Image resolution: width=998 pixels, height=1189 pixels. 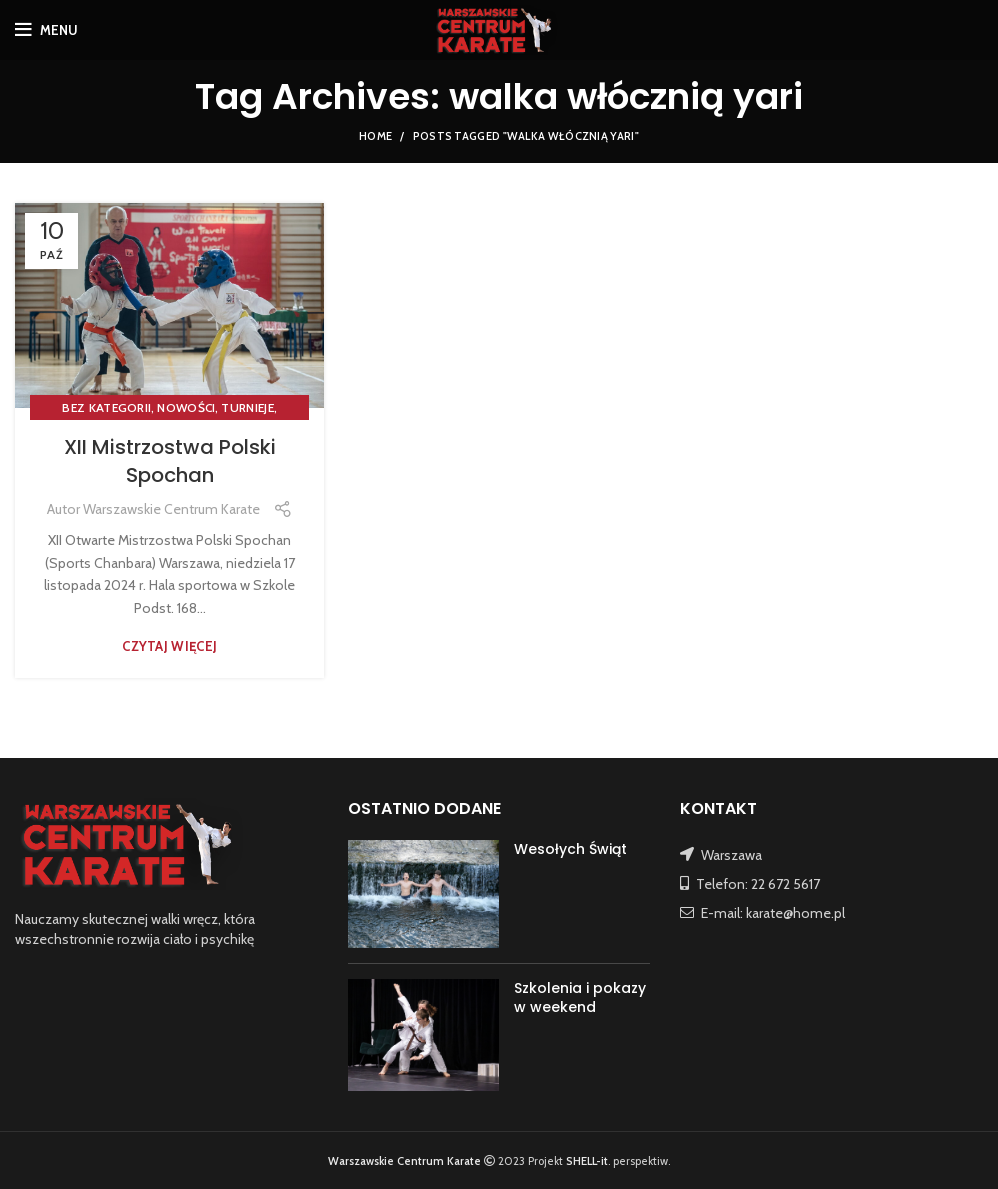 What do you see at coordinates (170, 461) in the screenshot?
I see `XII Mistrzostwa Polski Spochan` at bounding box center [170, 461].